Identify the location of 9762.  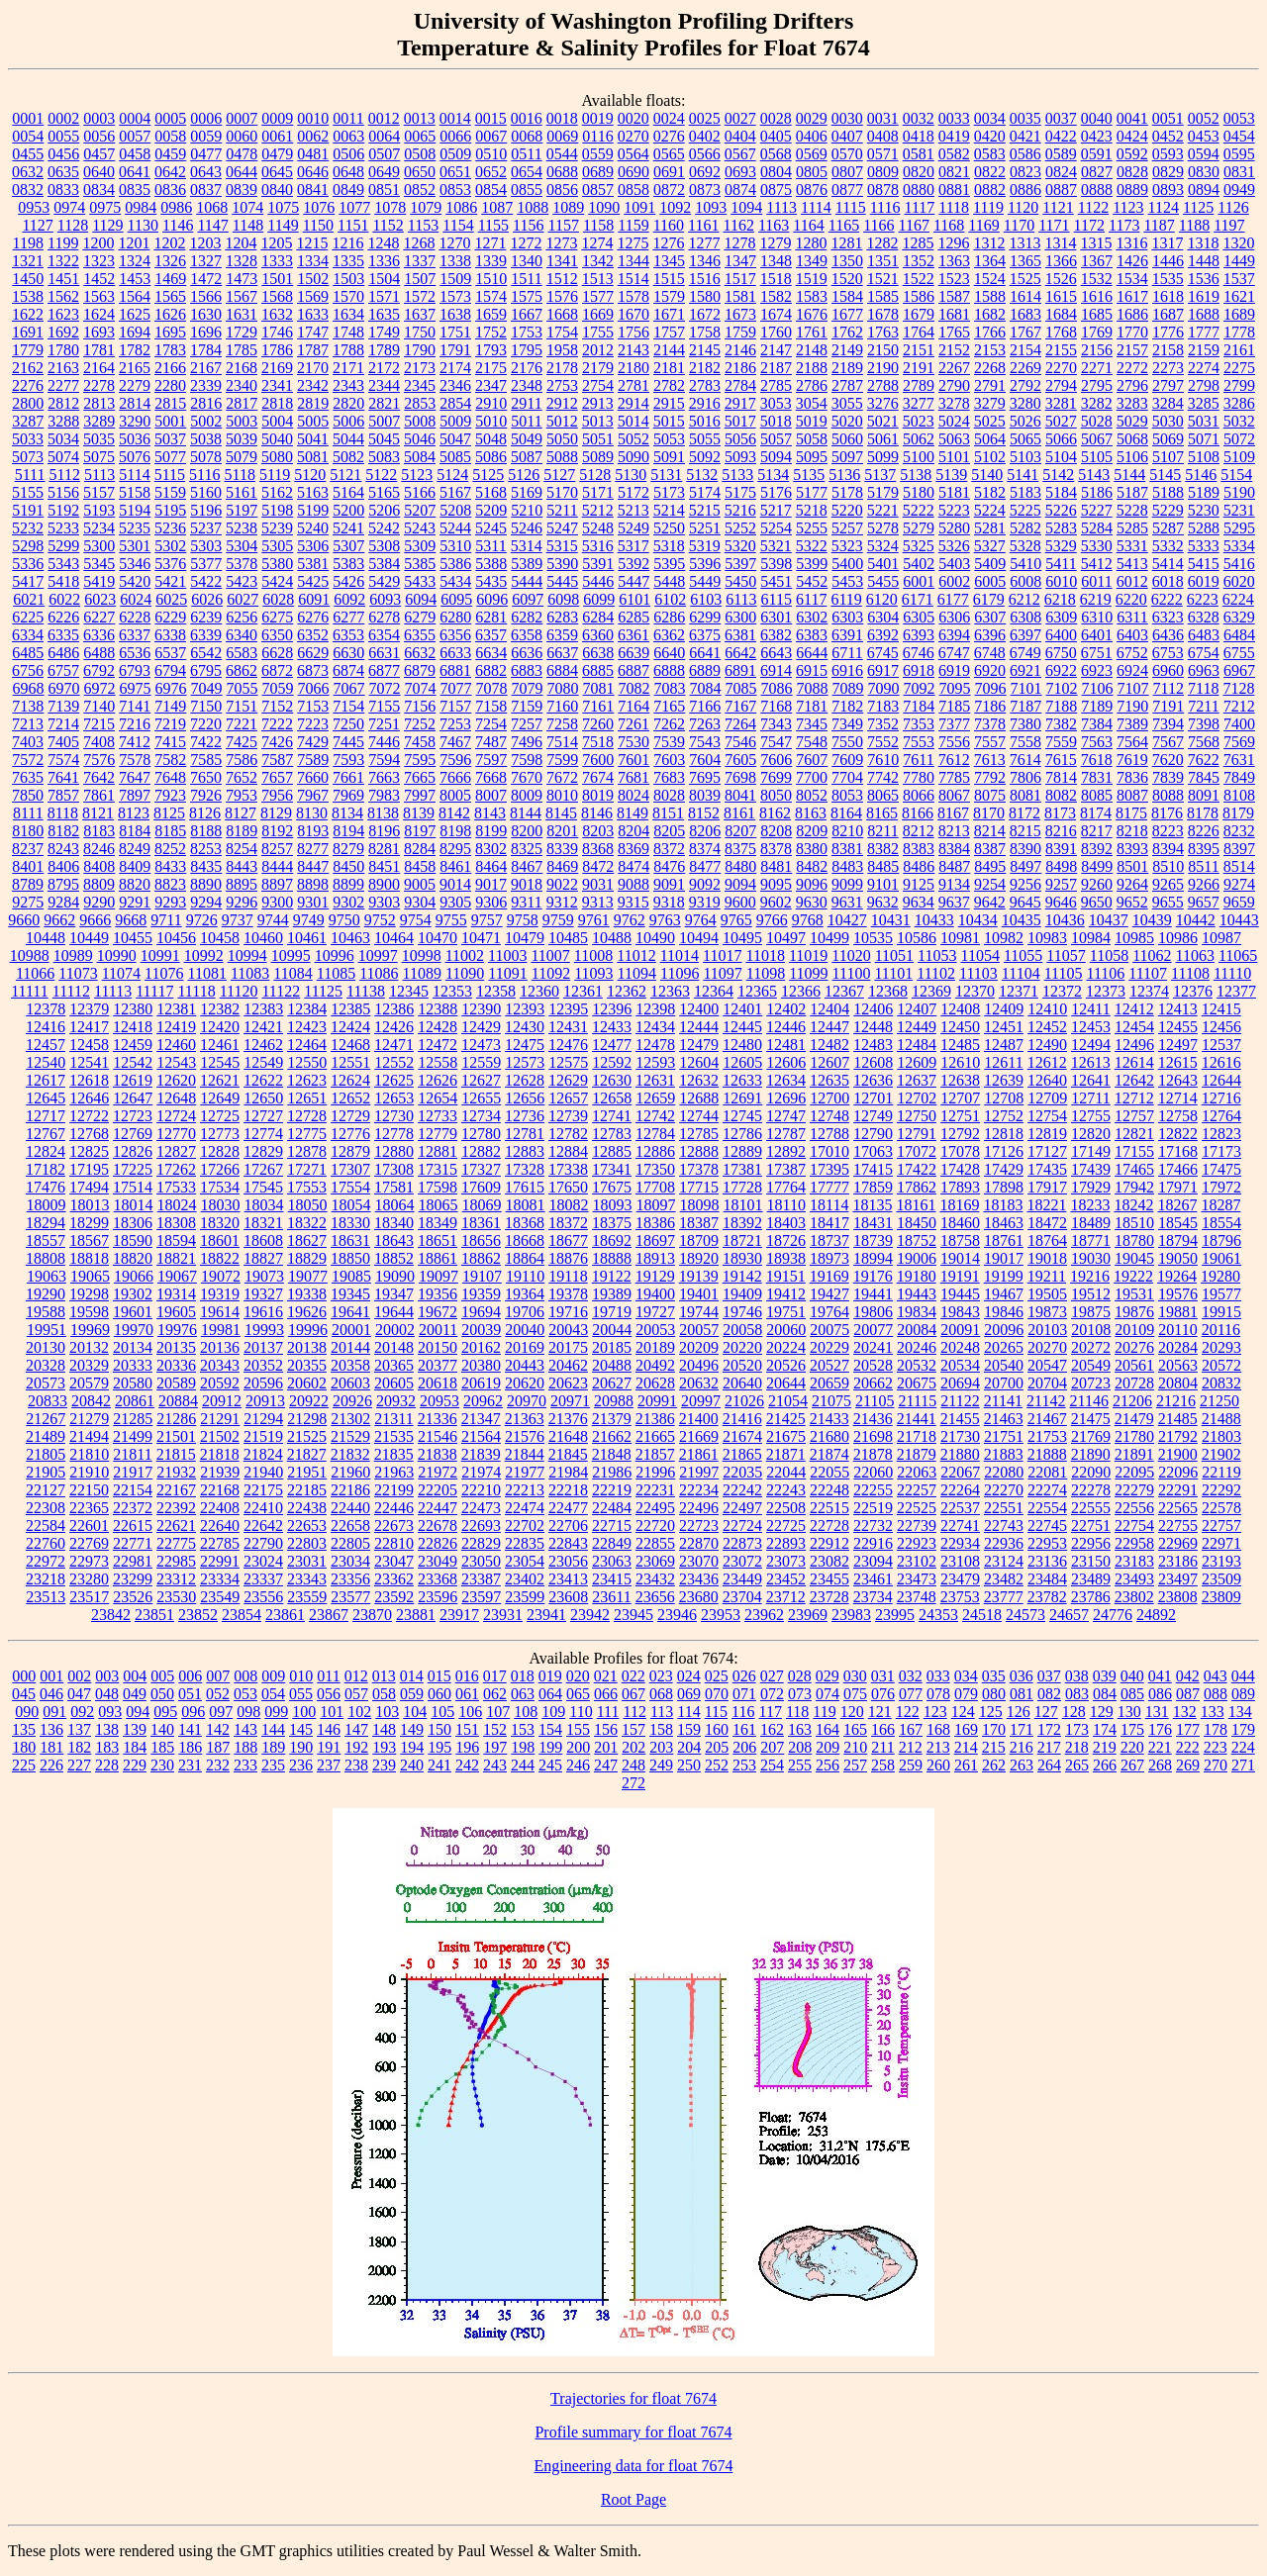
(629, 919).